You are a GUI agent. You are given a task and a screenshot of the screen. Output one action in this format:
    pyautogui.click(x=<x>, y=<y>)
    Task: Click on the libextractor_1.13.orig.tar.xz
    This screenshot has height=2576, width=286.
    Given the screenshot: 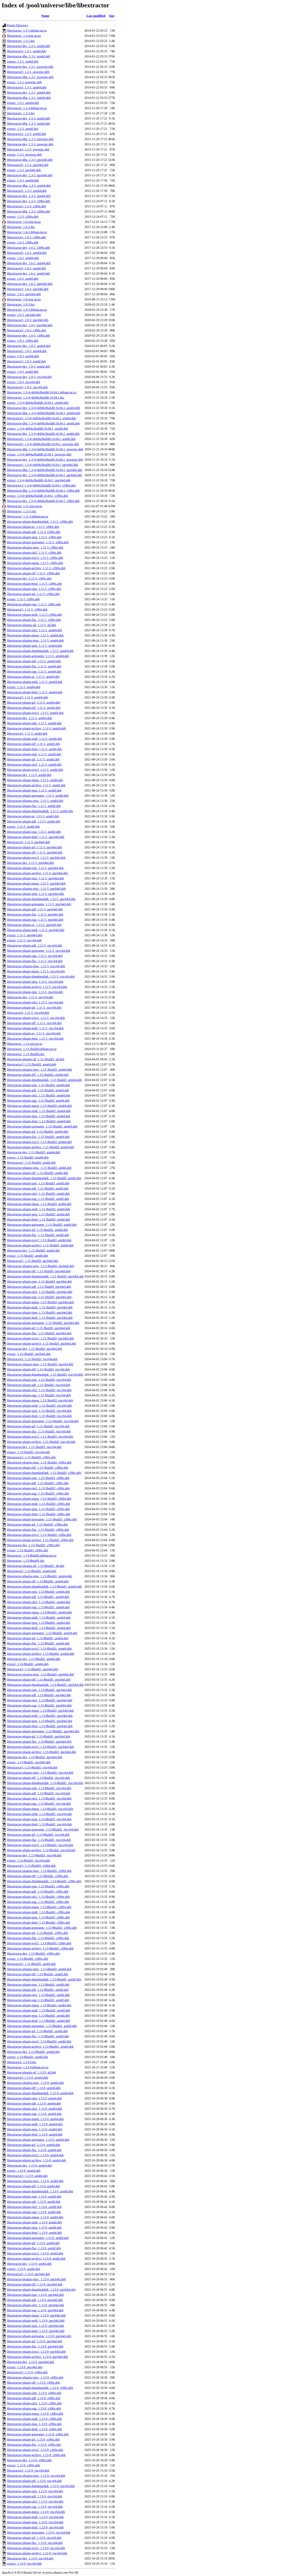 What is the action you would take?
    pyautogui.click(x=25, y=1043)
    